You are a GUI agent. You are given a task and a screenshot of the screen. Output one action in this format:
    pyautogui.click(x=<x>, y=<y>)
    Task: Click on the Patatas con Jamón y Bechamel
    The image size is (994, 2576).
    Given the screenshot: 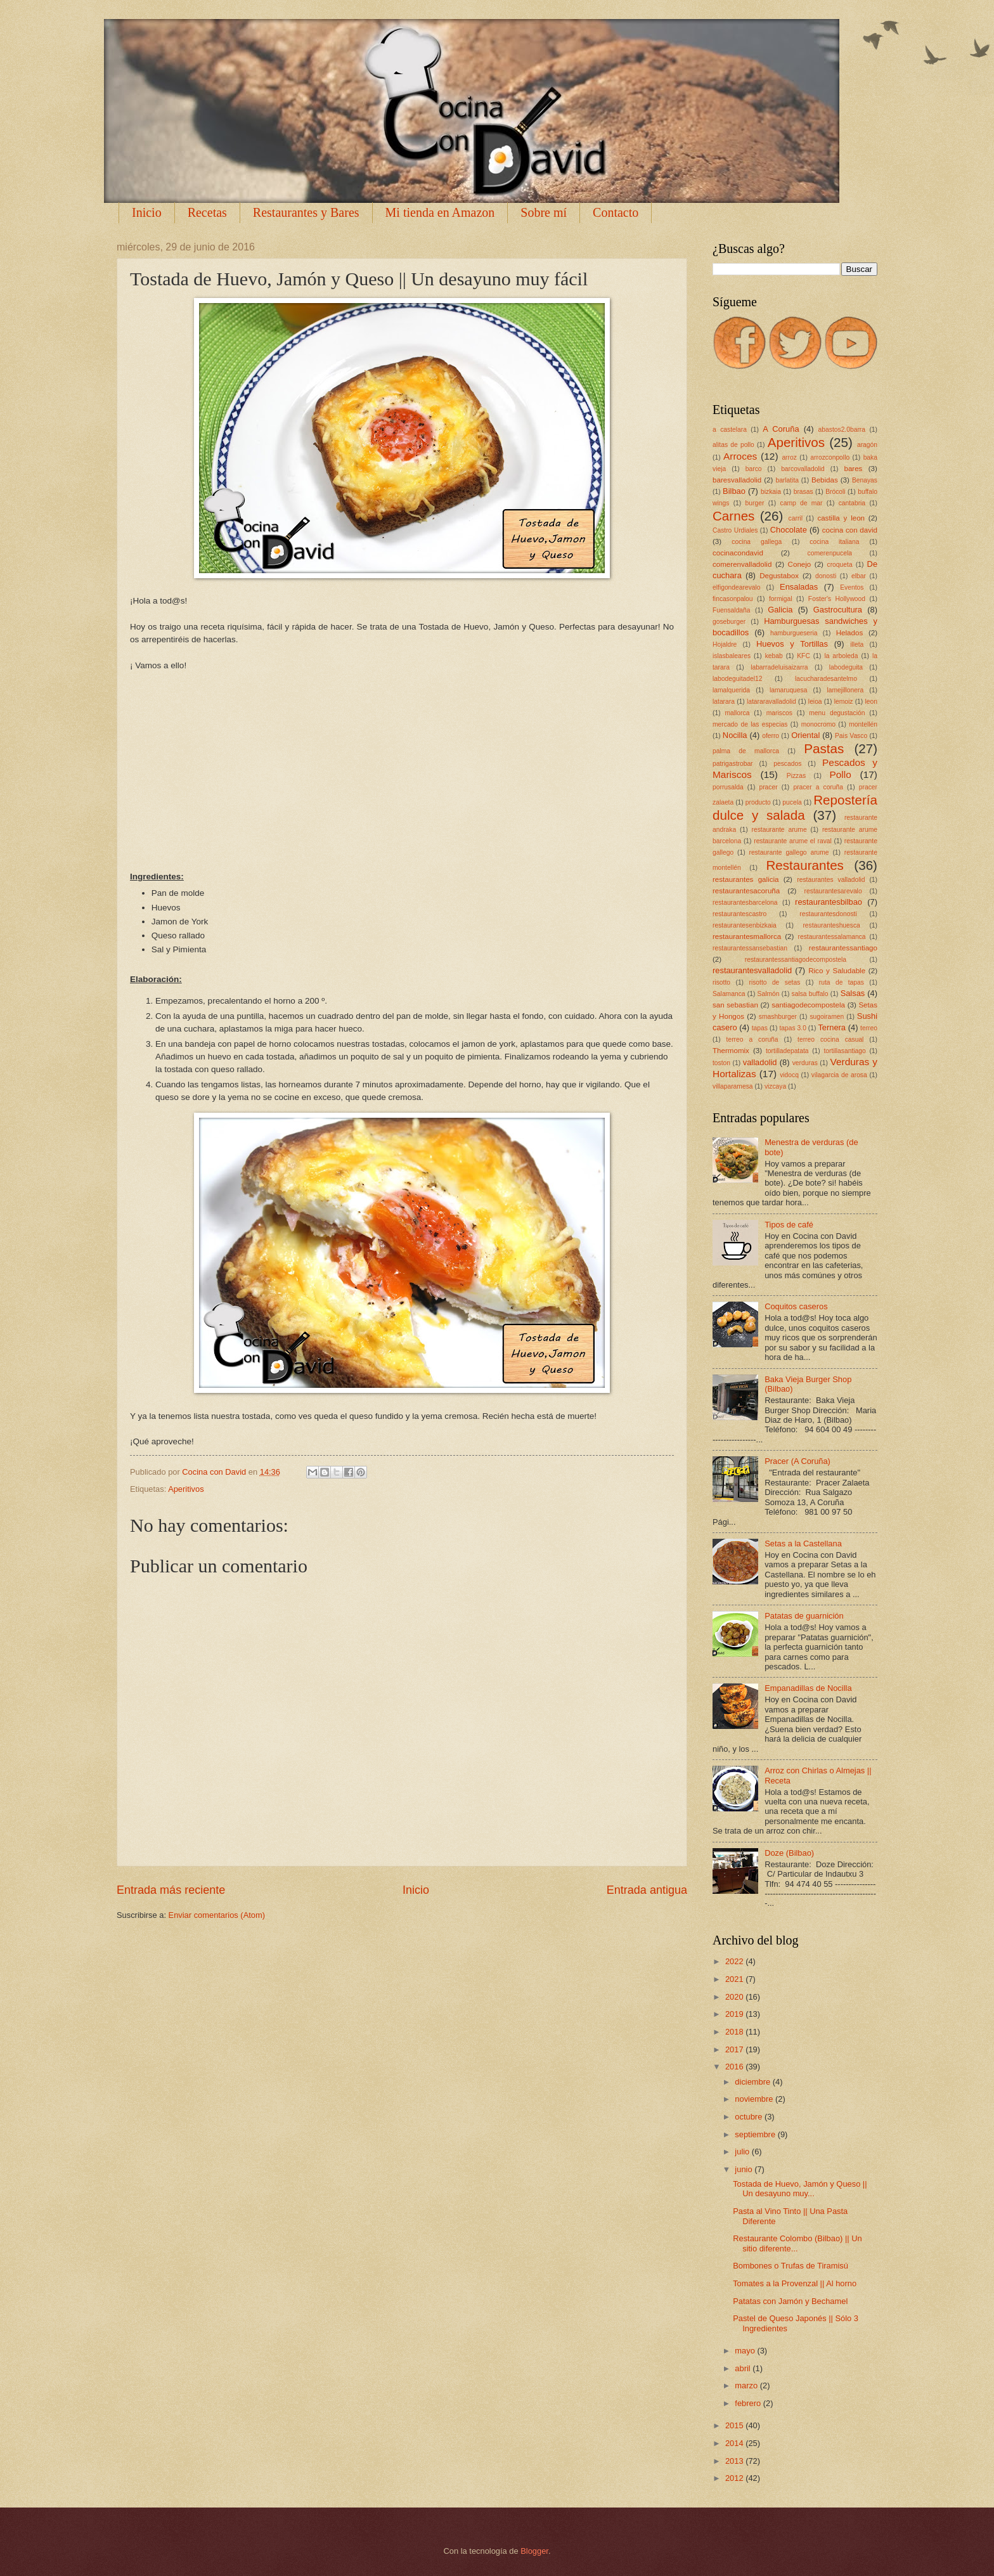 What is the action you would take?
    pyautogui.click(x=790, y=2301)
    